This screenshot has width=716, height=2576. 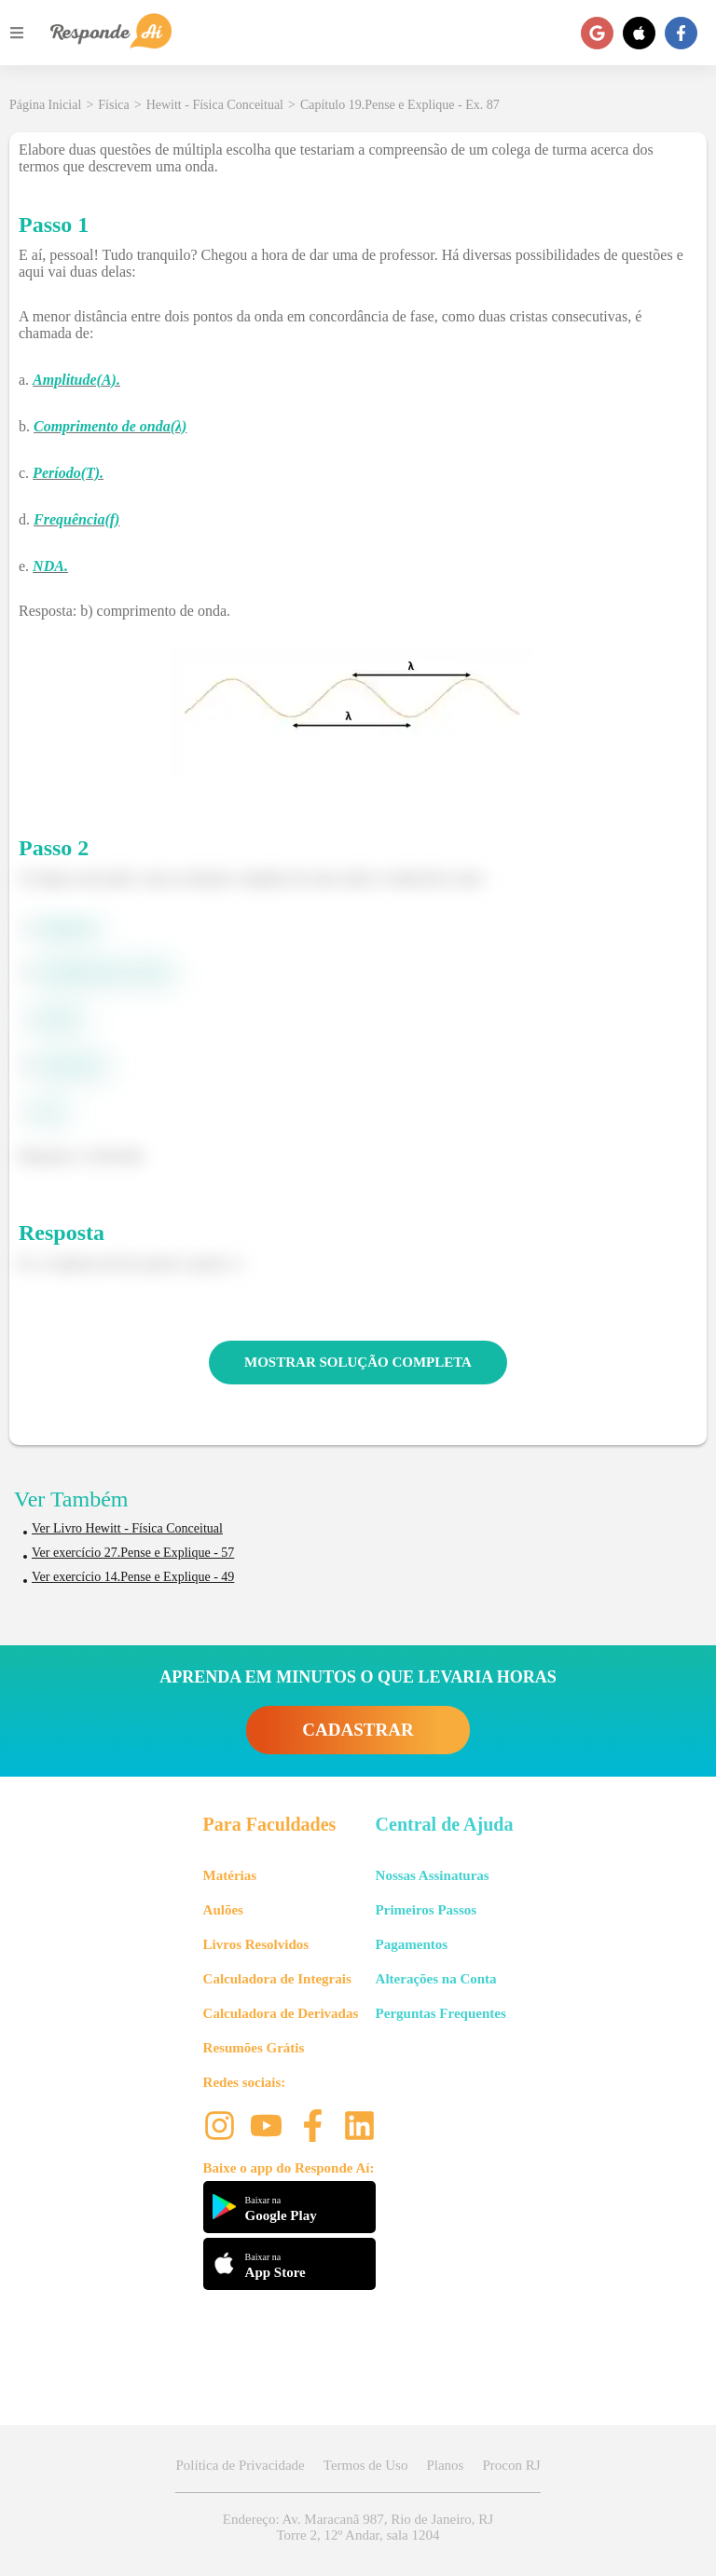 I want to click on Livros Resolvidos, so click(x=256, y=1944).